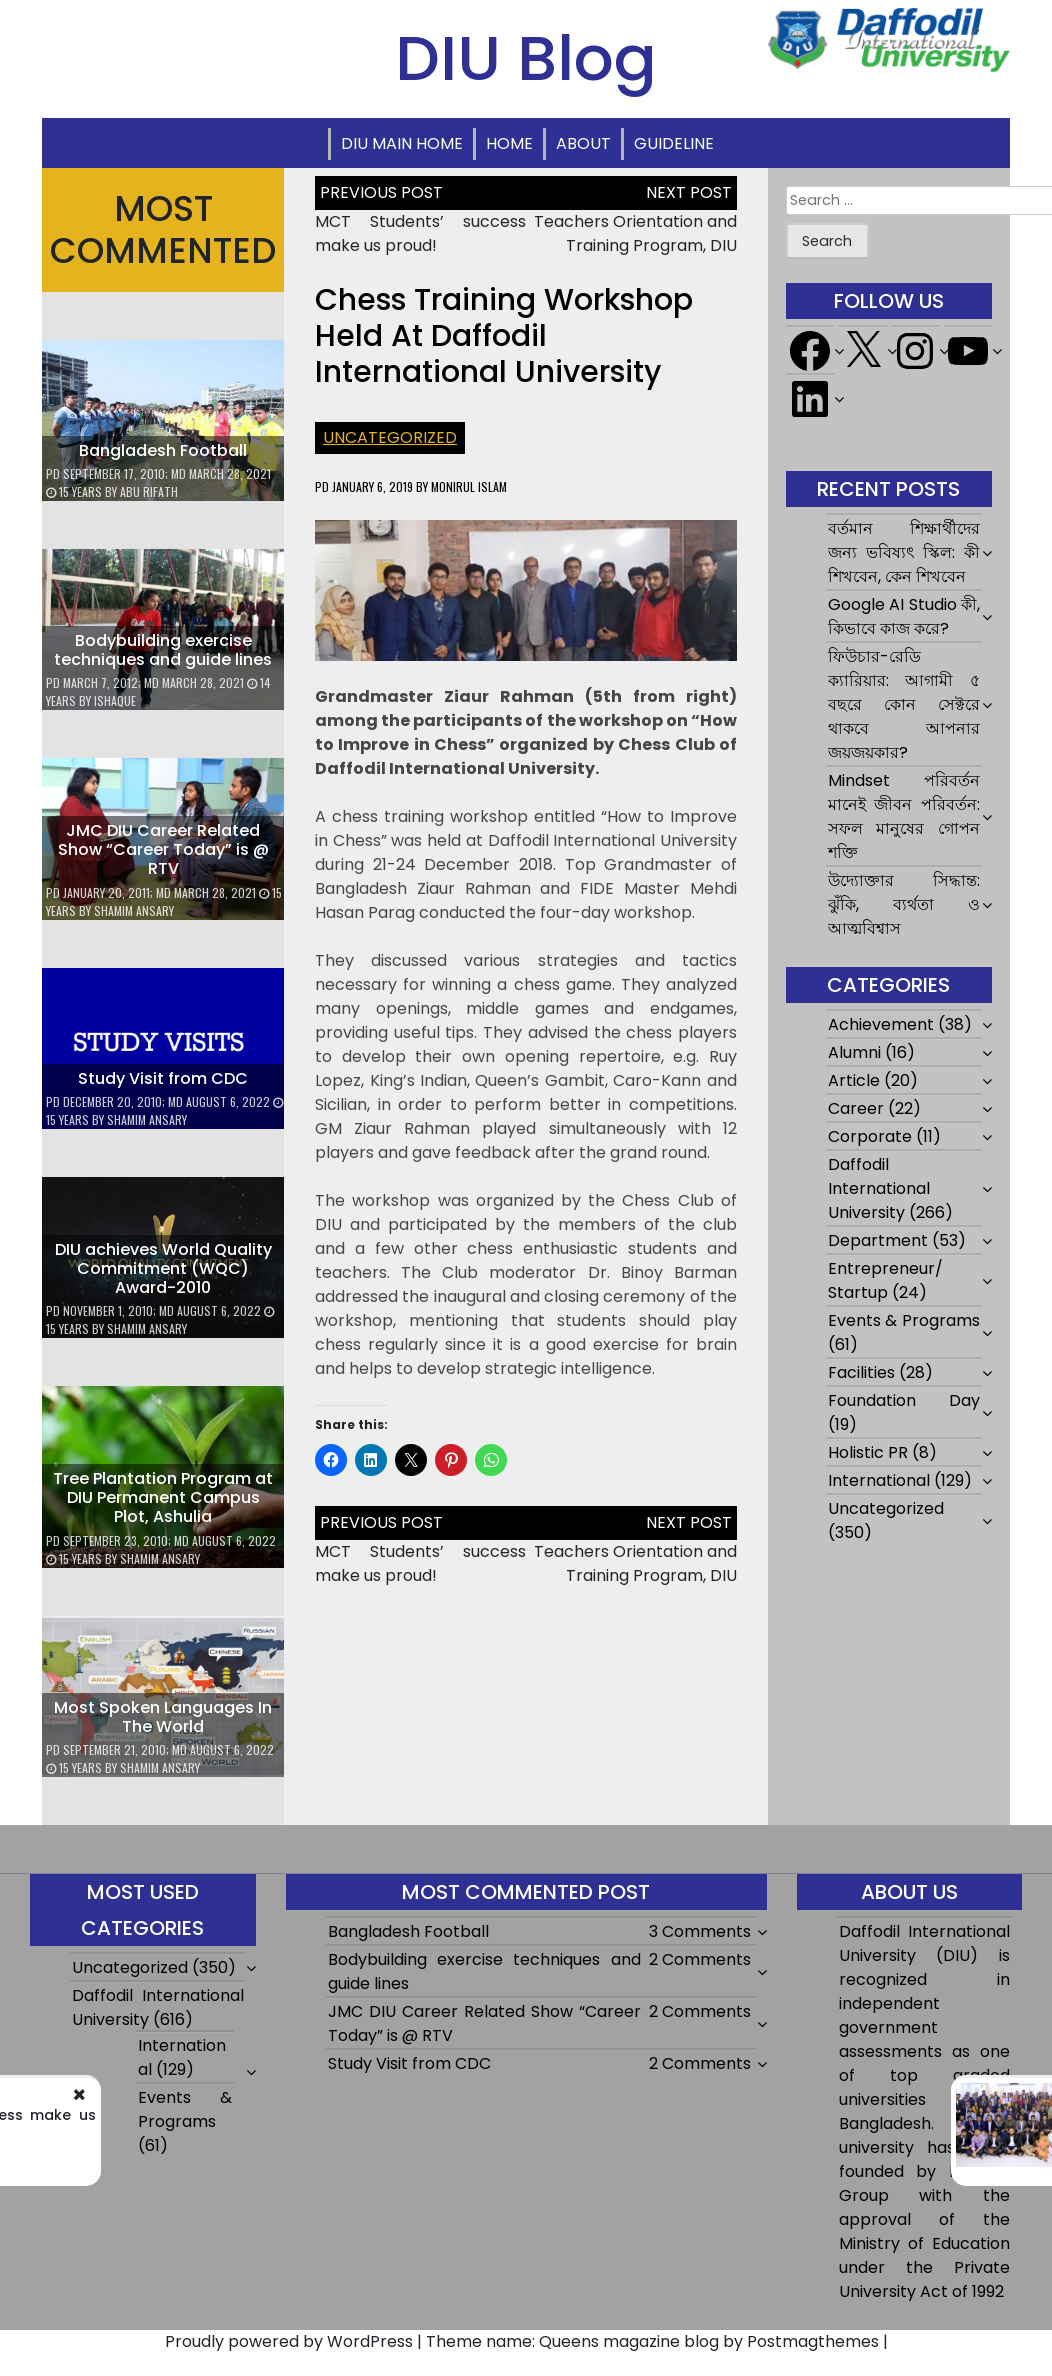 This screenshot has height=2376, width=1052. Describe the element at coordinates (904, 816) in the screenshot. I see `Mindset পরিবর্তন মানেই জীবন পরিবর্তন: সফল মানুষের গোপন শক্তি` at that location.